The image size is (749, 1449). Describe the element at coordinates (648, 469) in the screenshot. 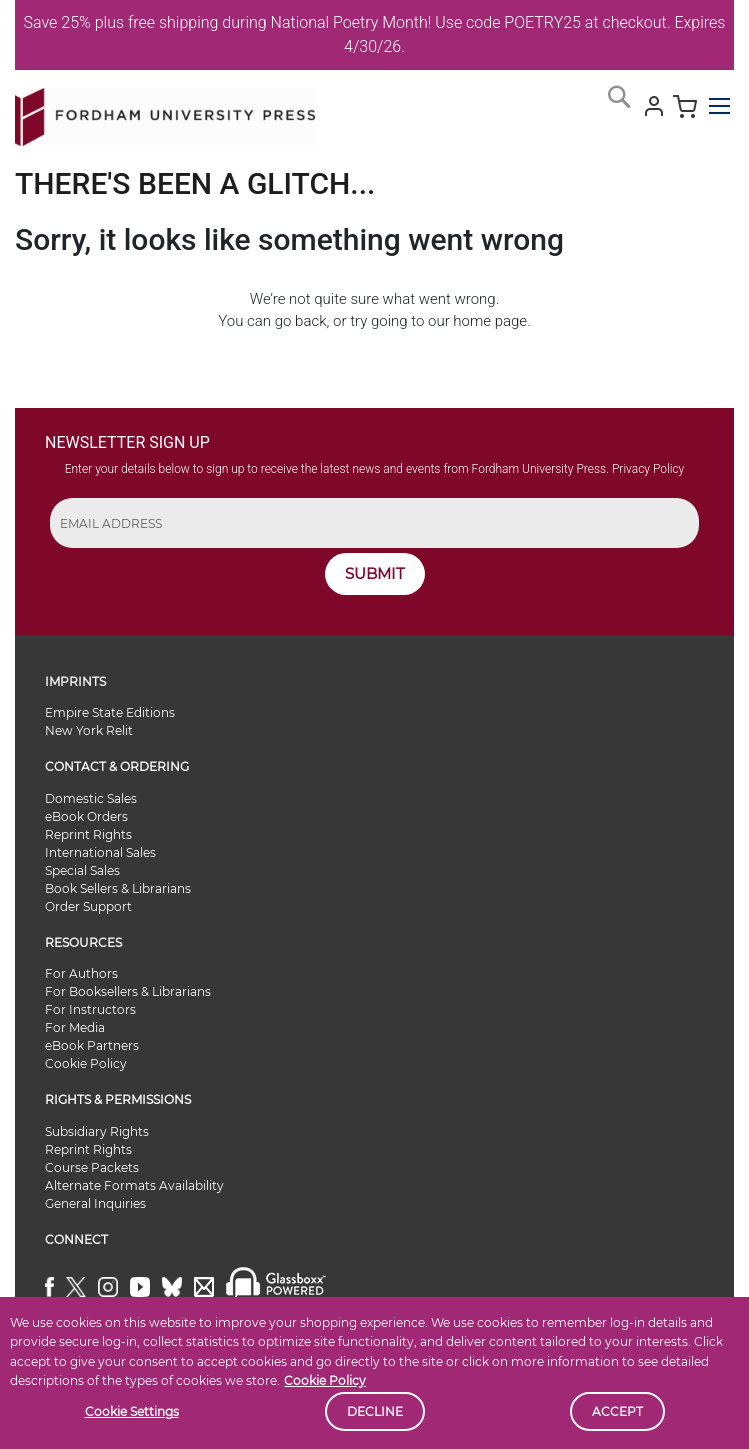

I see `Privacy Policy` at that location.